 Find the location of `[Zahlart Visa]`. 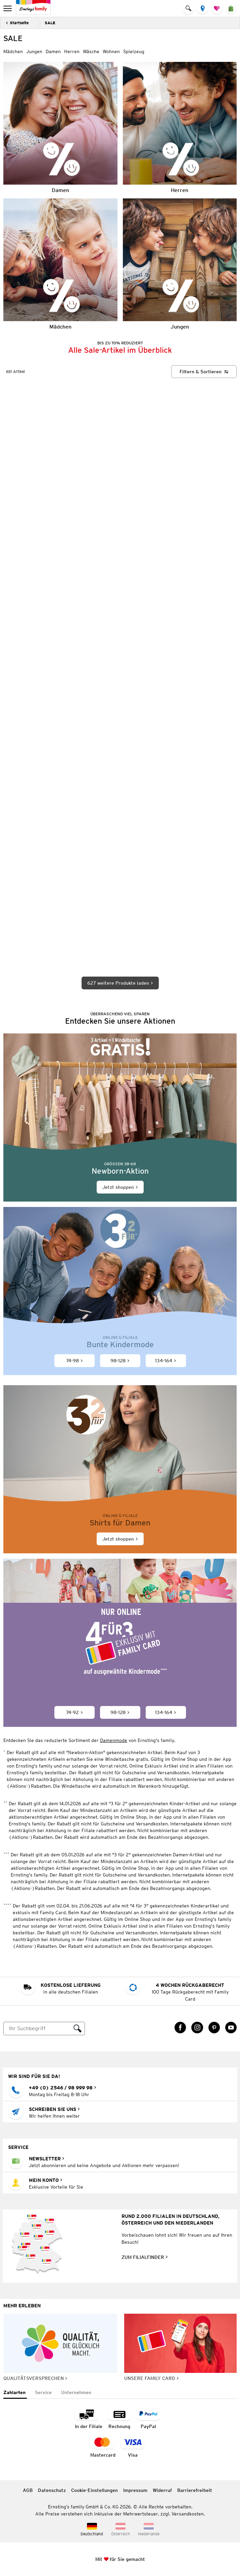

[Zahlart Visa] is located at coordinates (132, 2447).